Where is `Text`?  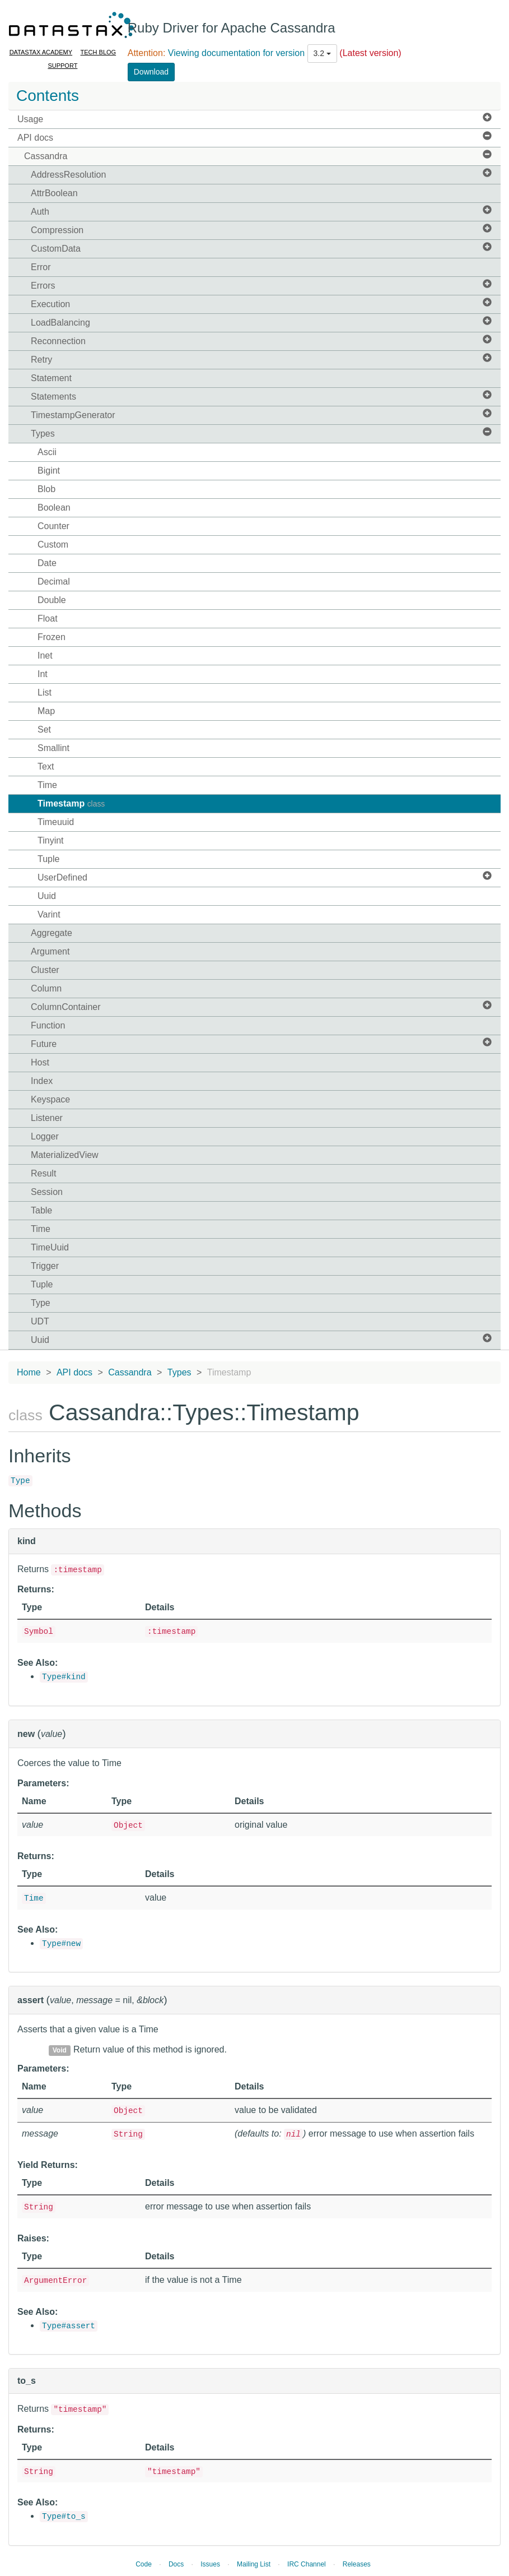
Text is located at coordinates (46, 766).